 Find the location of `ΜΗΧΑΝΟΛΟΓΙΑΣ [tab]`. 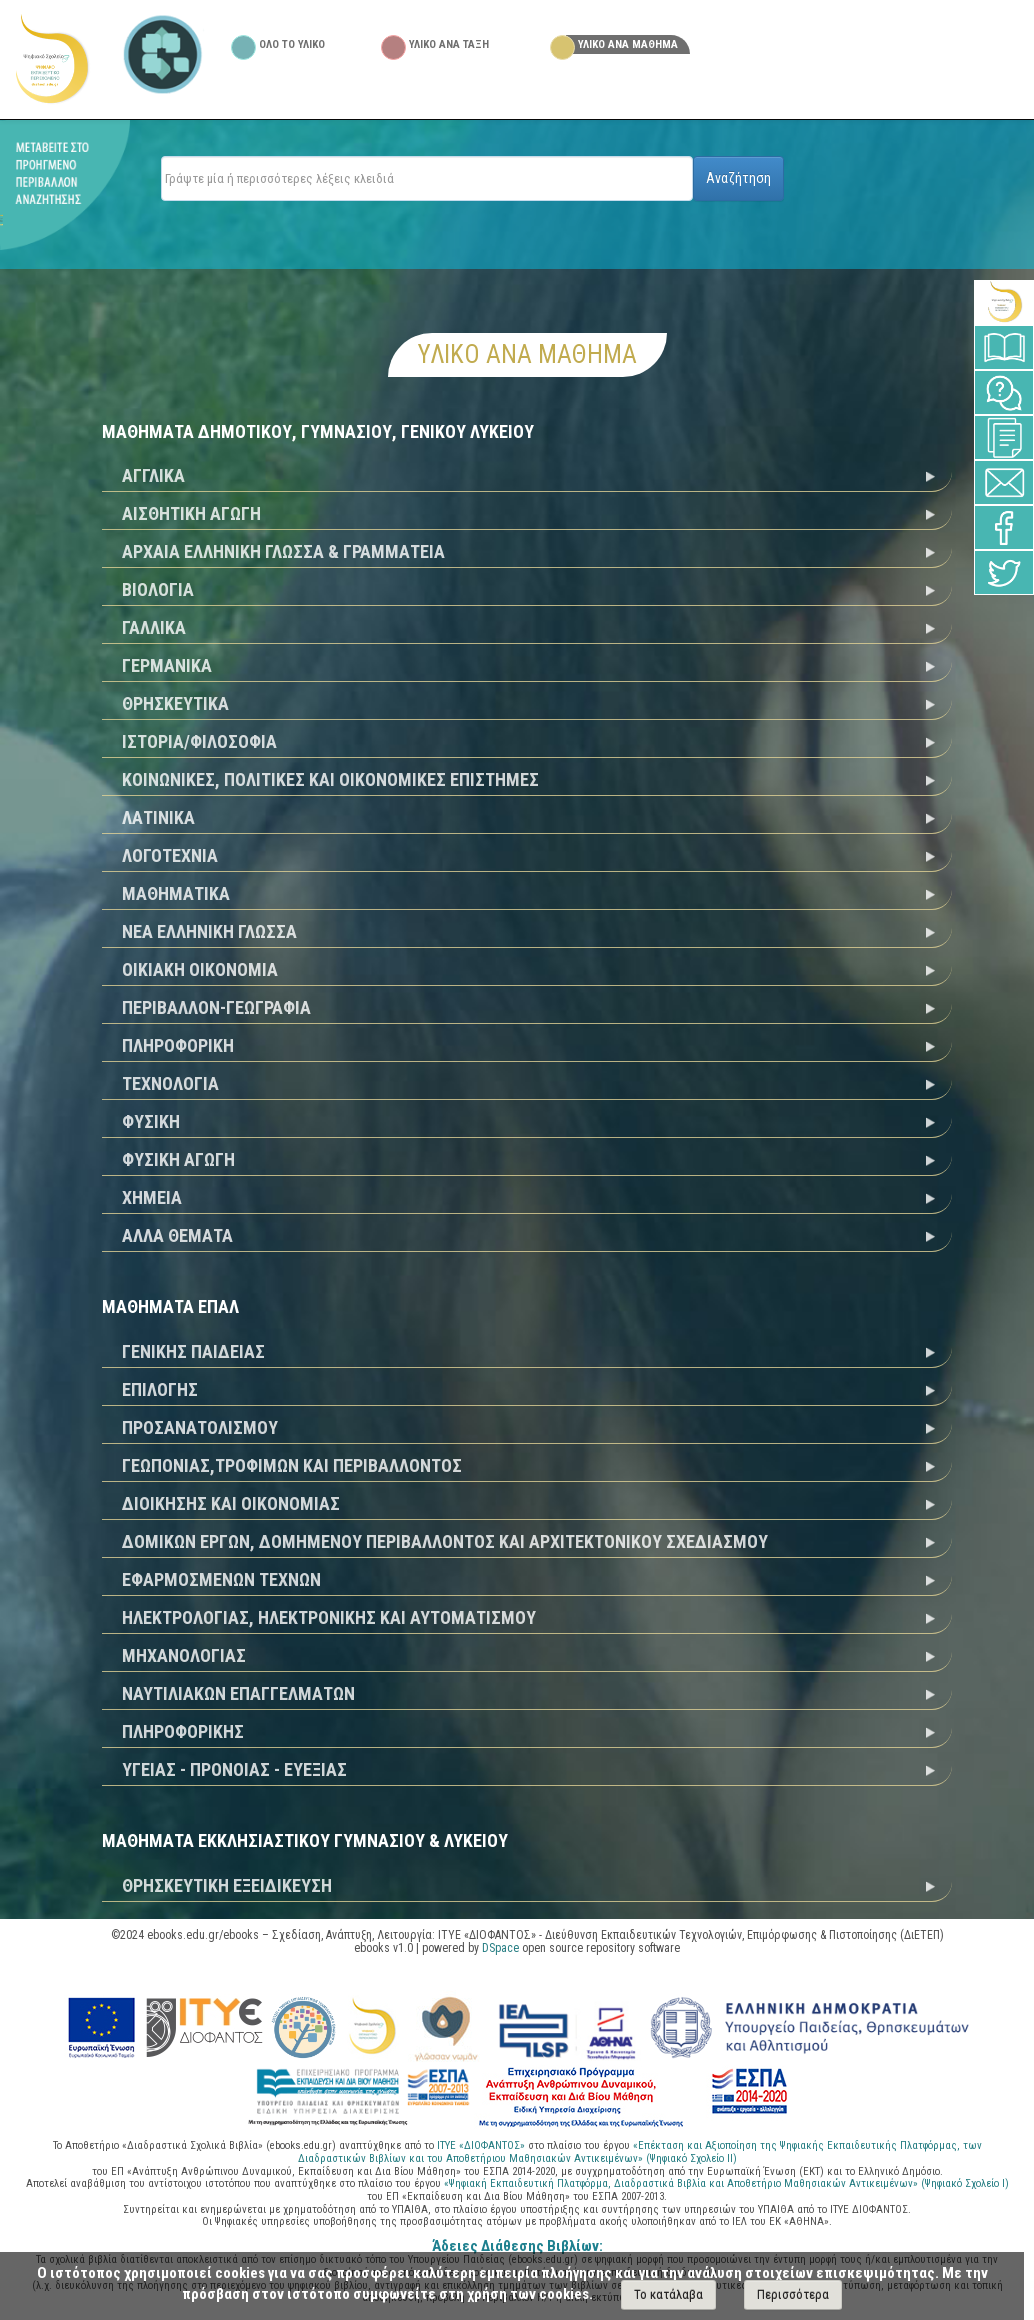

ΜΗΧΑΝΟΛΟΓΙΑΣ [tab] is located at coordinates (184, 1655).